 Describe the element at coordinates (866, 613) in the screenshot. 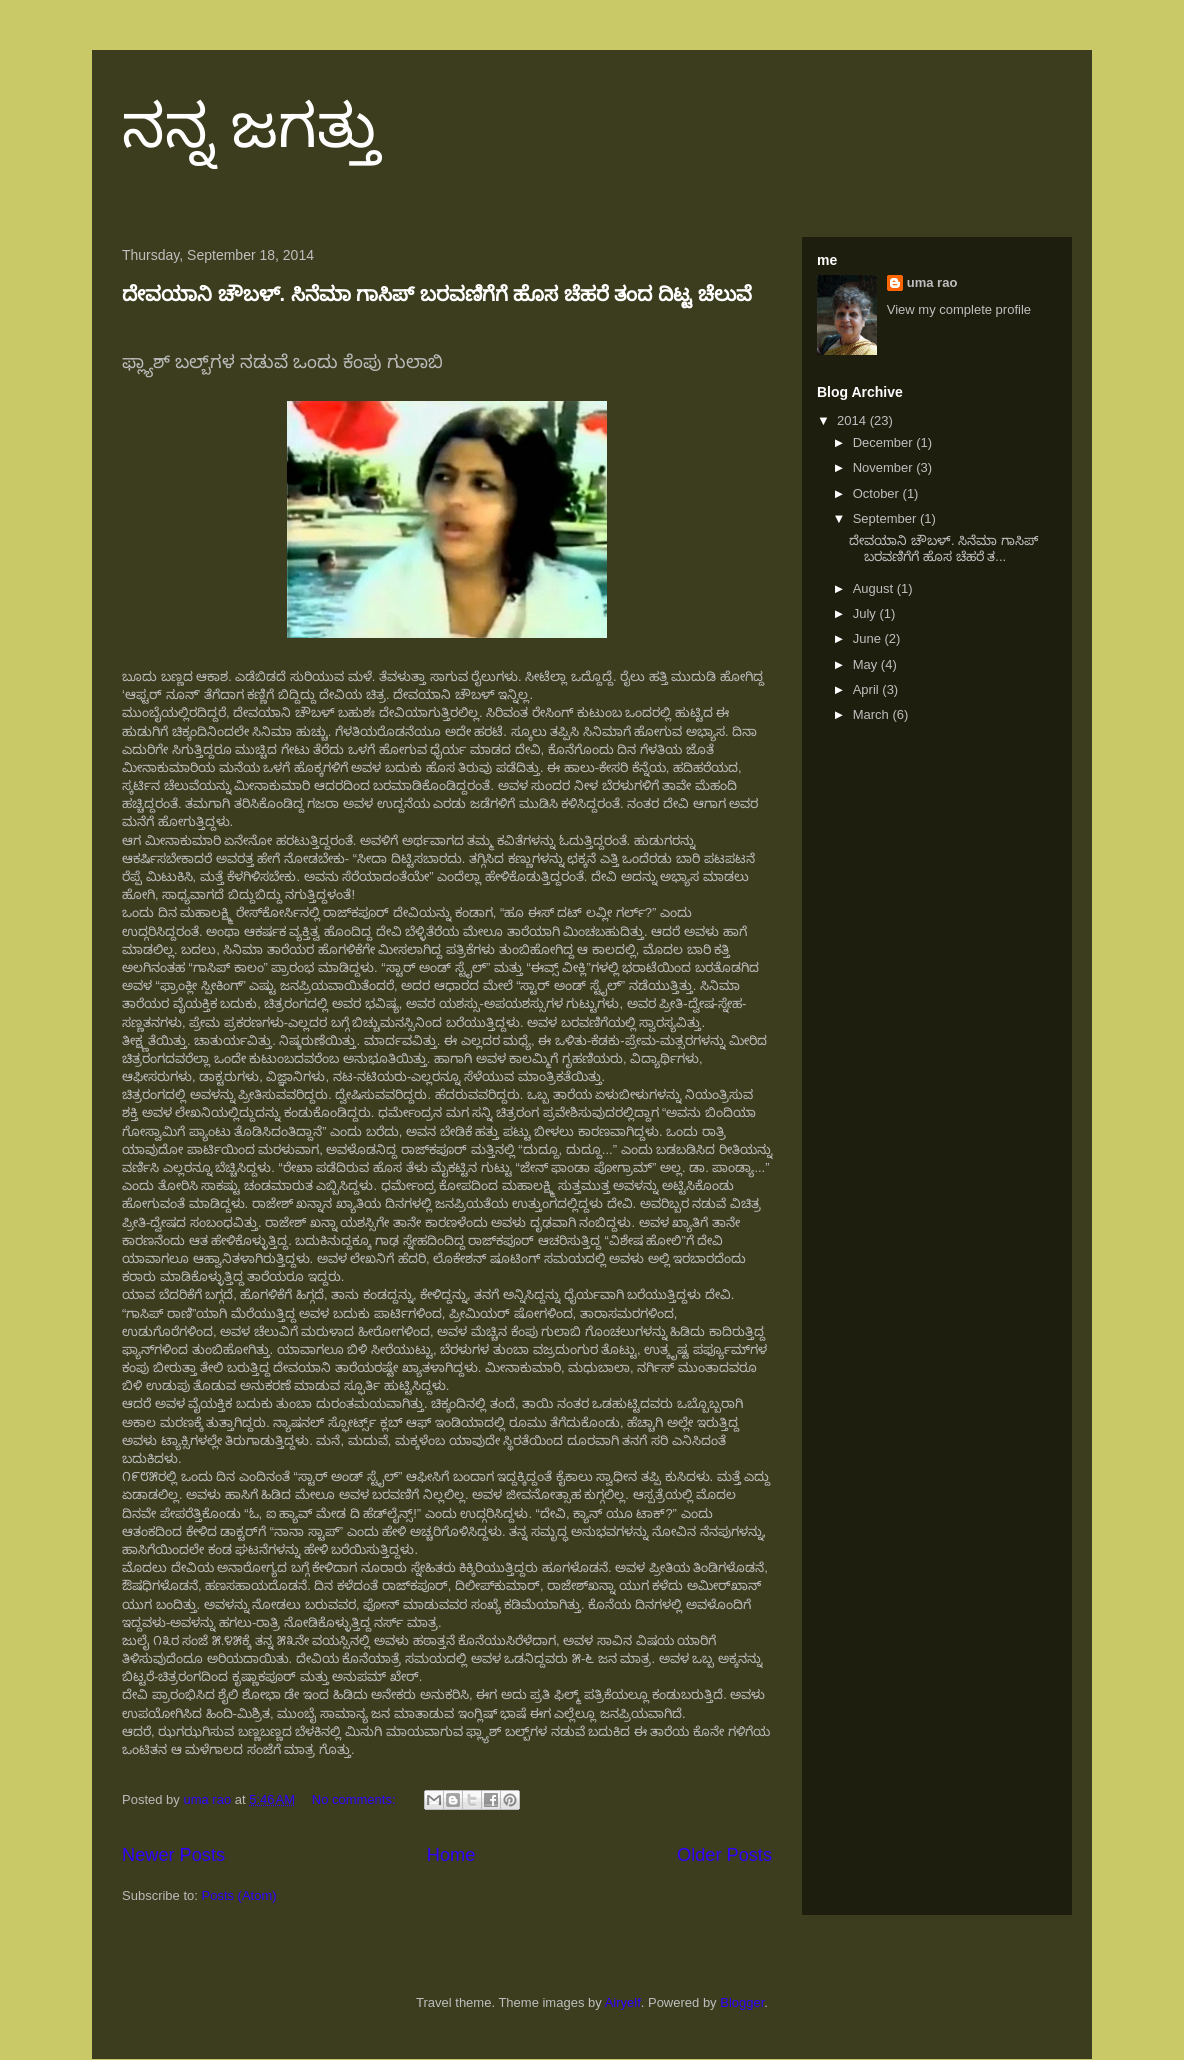

I see `July` at that location.